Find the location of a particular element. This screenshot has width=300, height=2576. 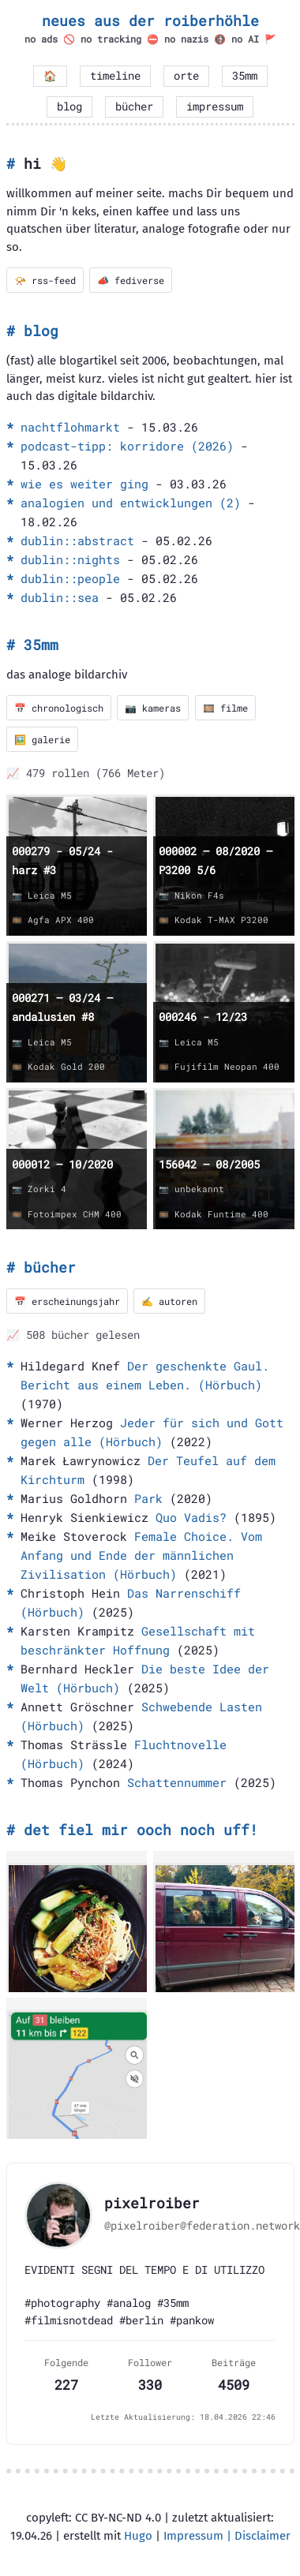

Female Choice. Vom Anfang und Ende der männlichen Zivilisation (Hörbuch) is located at coordinates (141, 1555).